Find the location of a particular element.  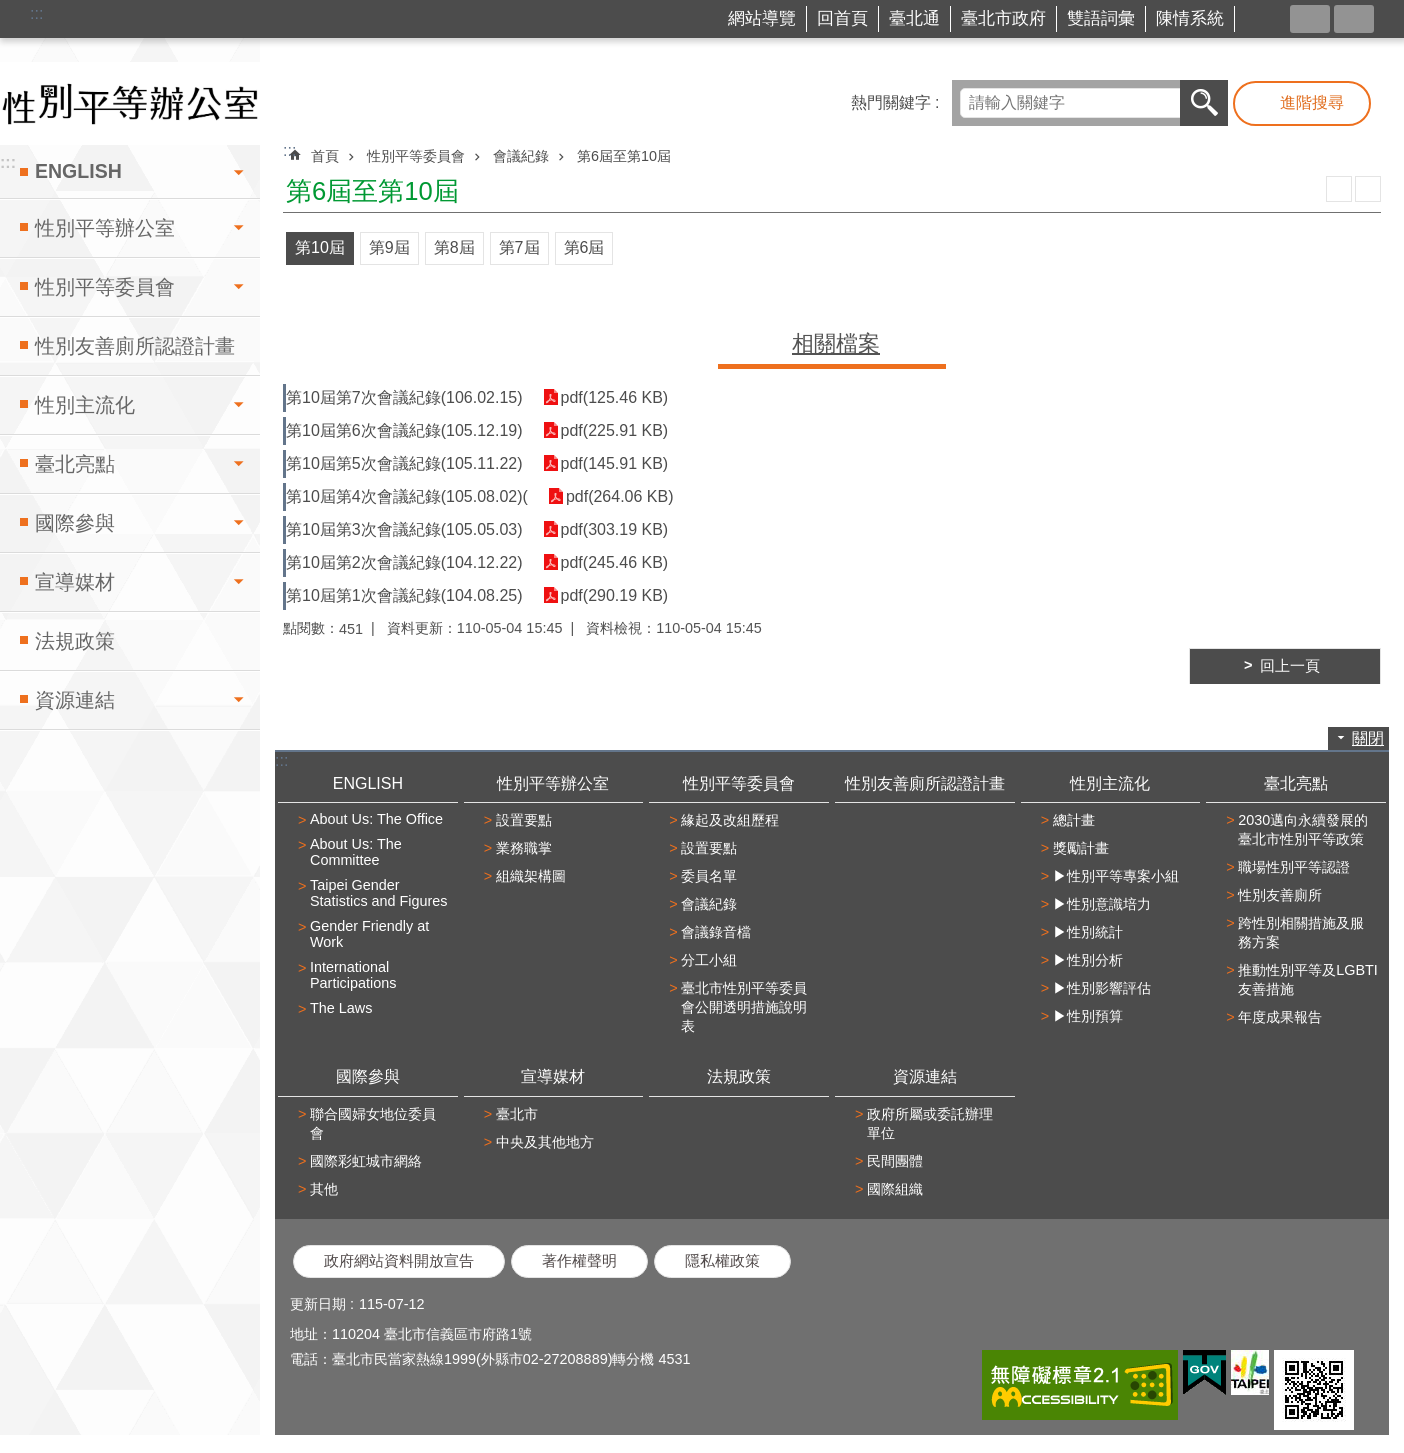

pdf(125.46 KB) is located at coordinates (615, 397).